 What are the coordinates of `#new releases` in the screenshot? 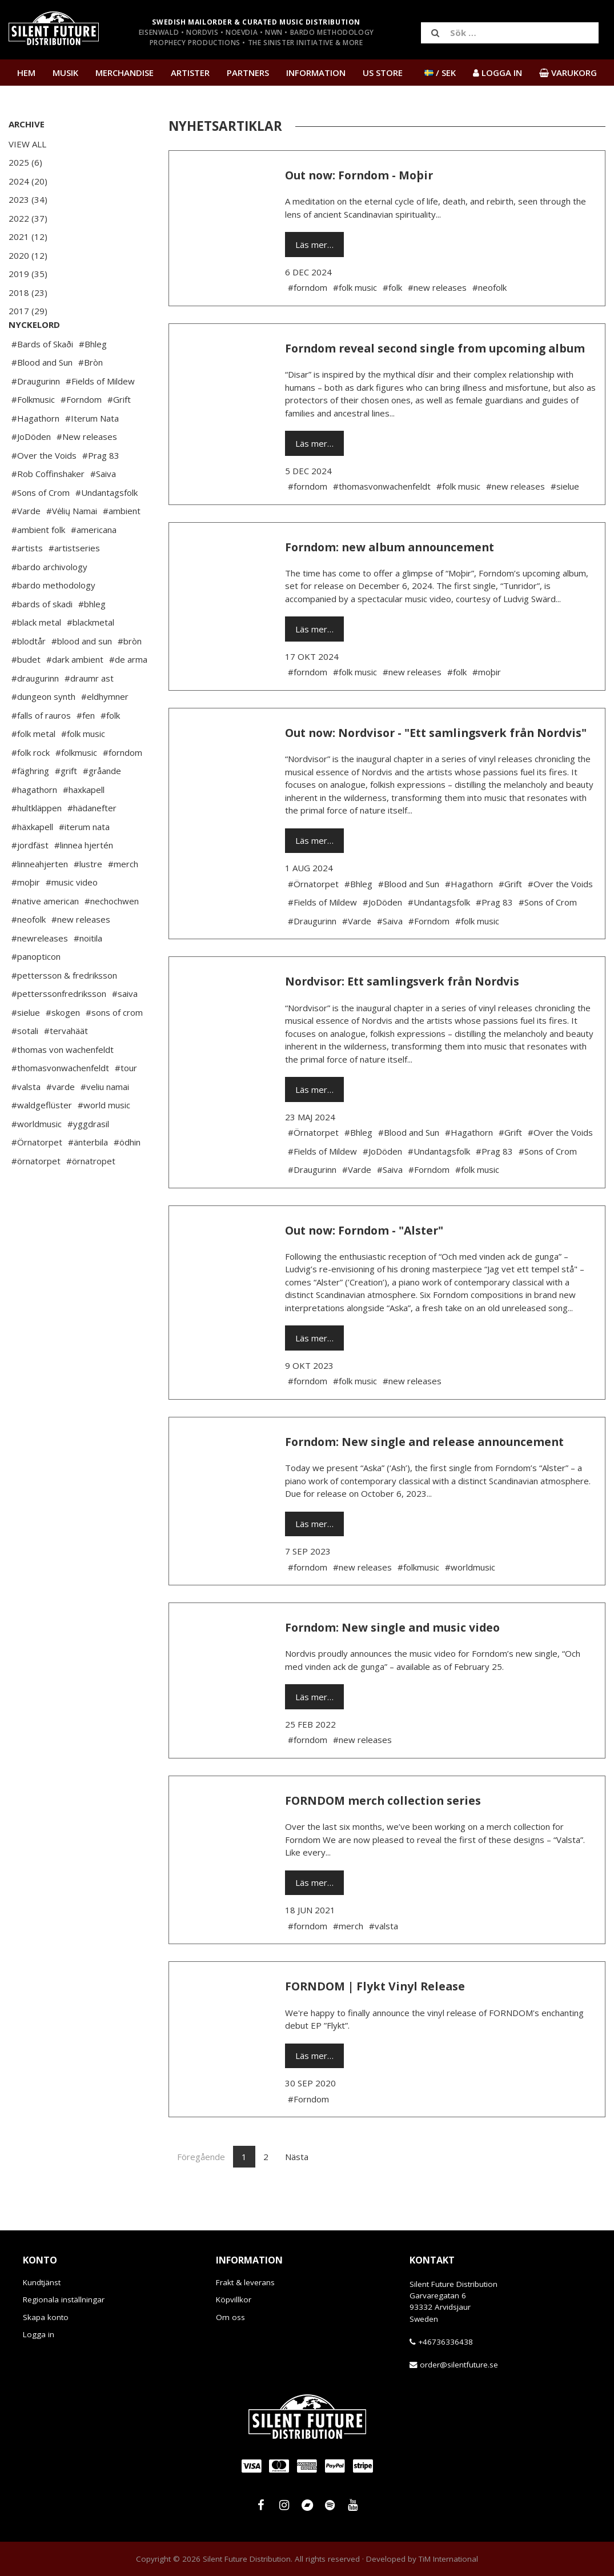 It's located at (80, 953).